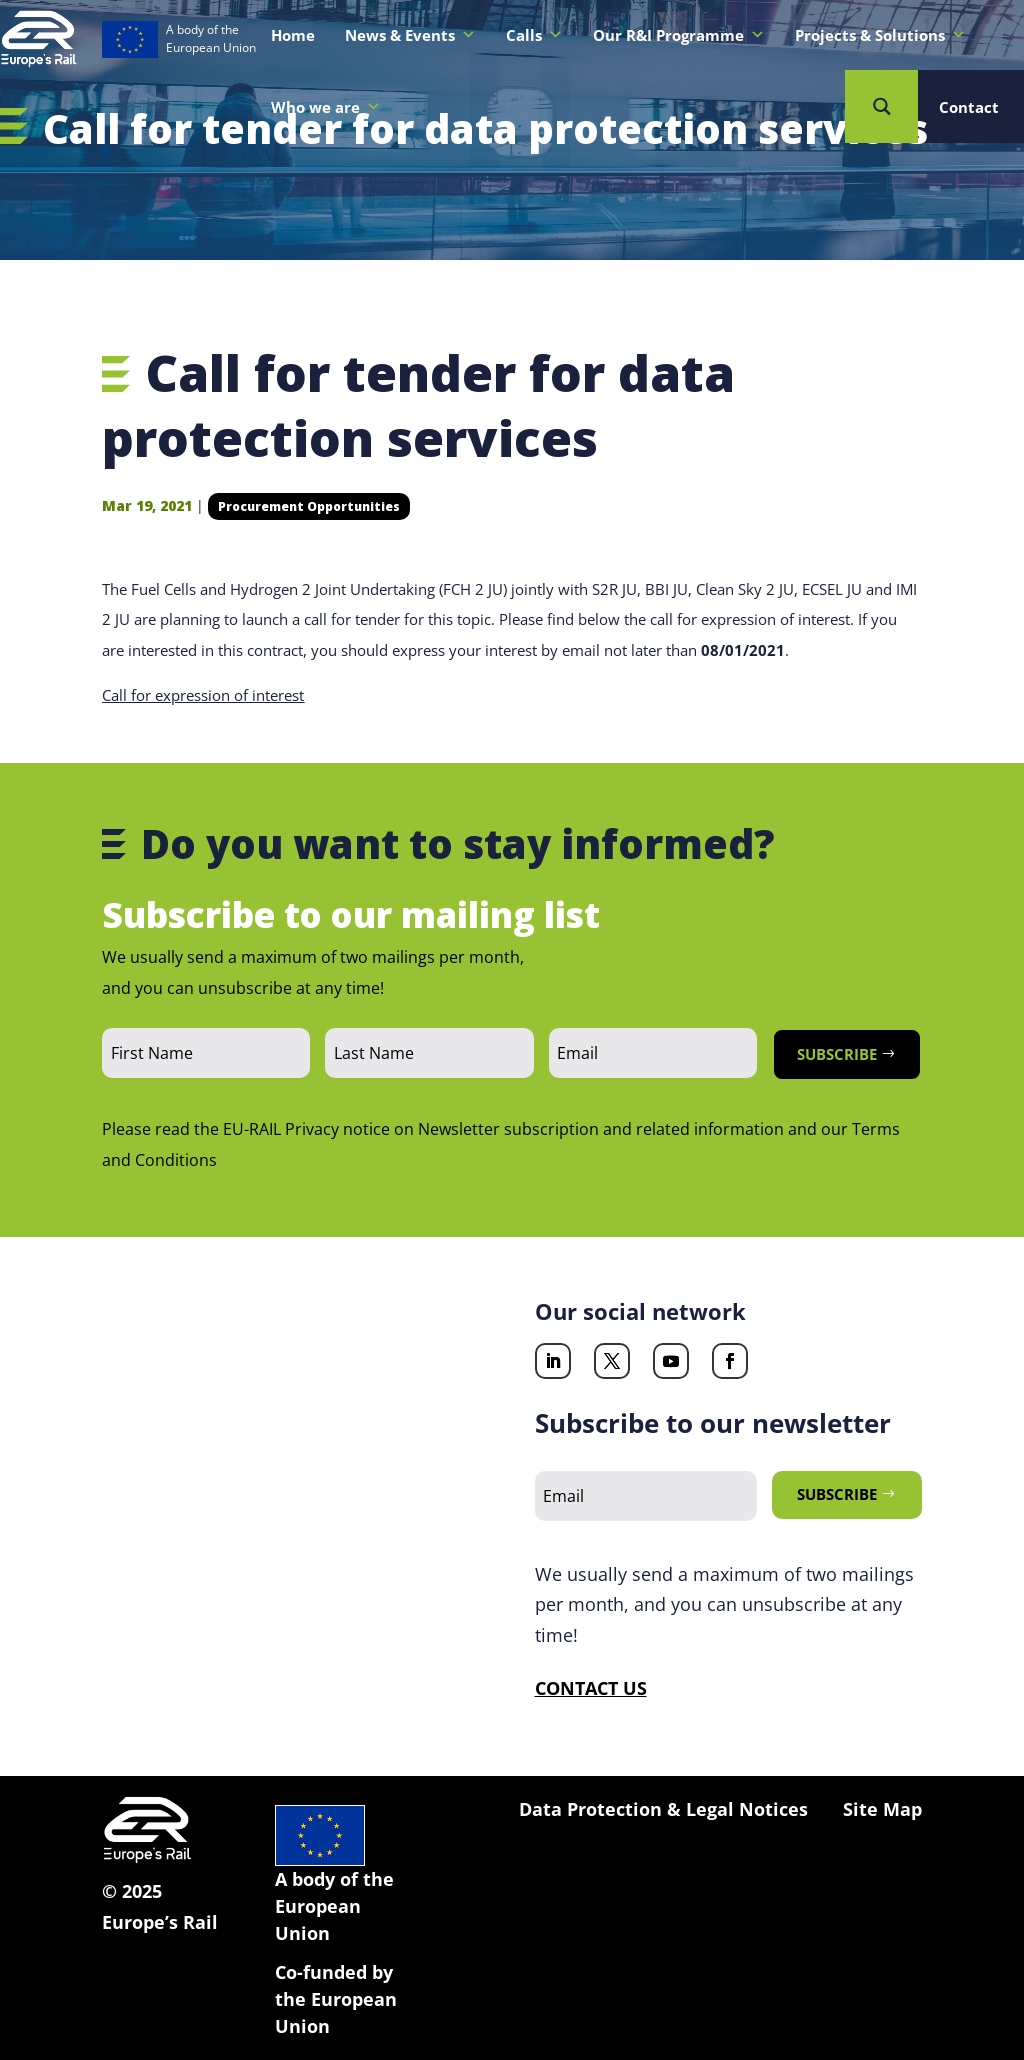  What do you see at coordinates (293, 35) in the screenshot?
I see `Home` at bounding box center [293, 35].